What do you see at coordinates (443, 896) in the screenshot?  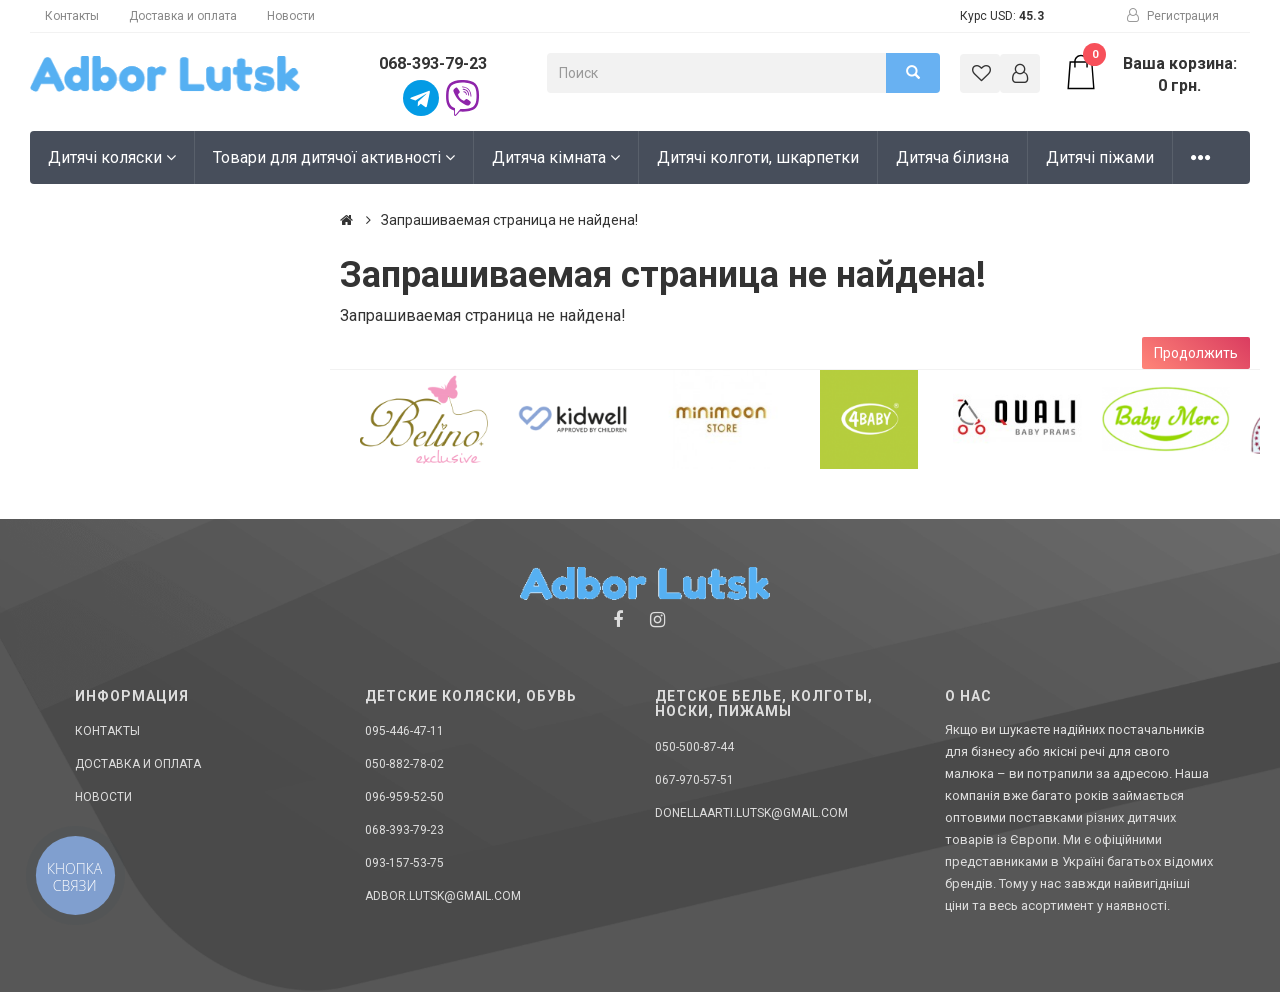 I see `adbor.lutsk@gmail.com` at bounding box center [443, 896].